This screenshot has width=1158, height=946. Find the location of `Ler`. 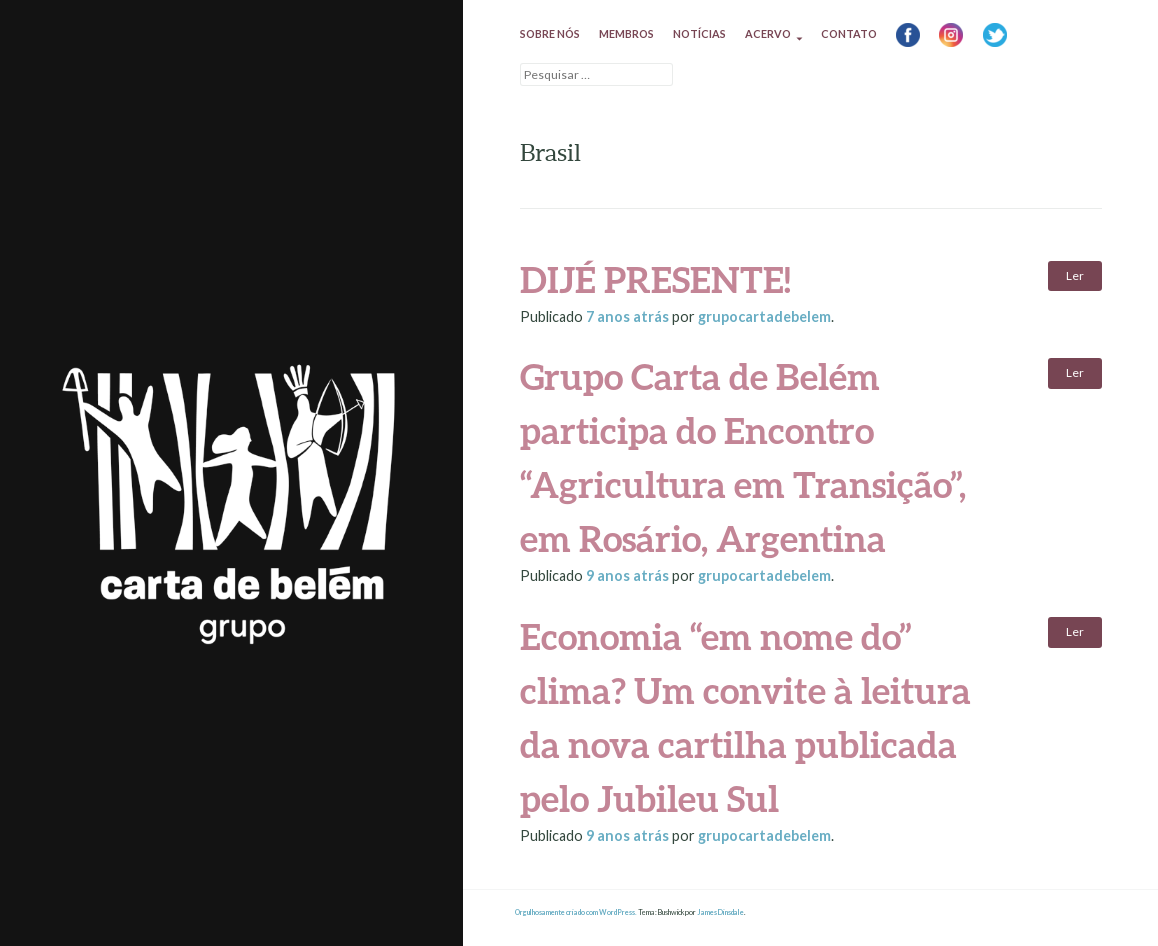

Ler is located at coordinates (1075, 275).